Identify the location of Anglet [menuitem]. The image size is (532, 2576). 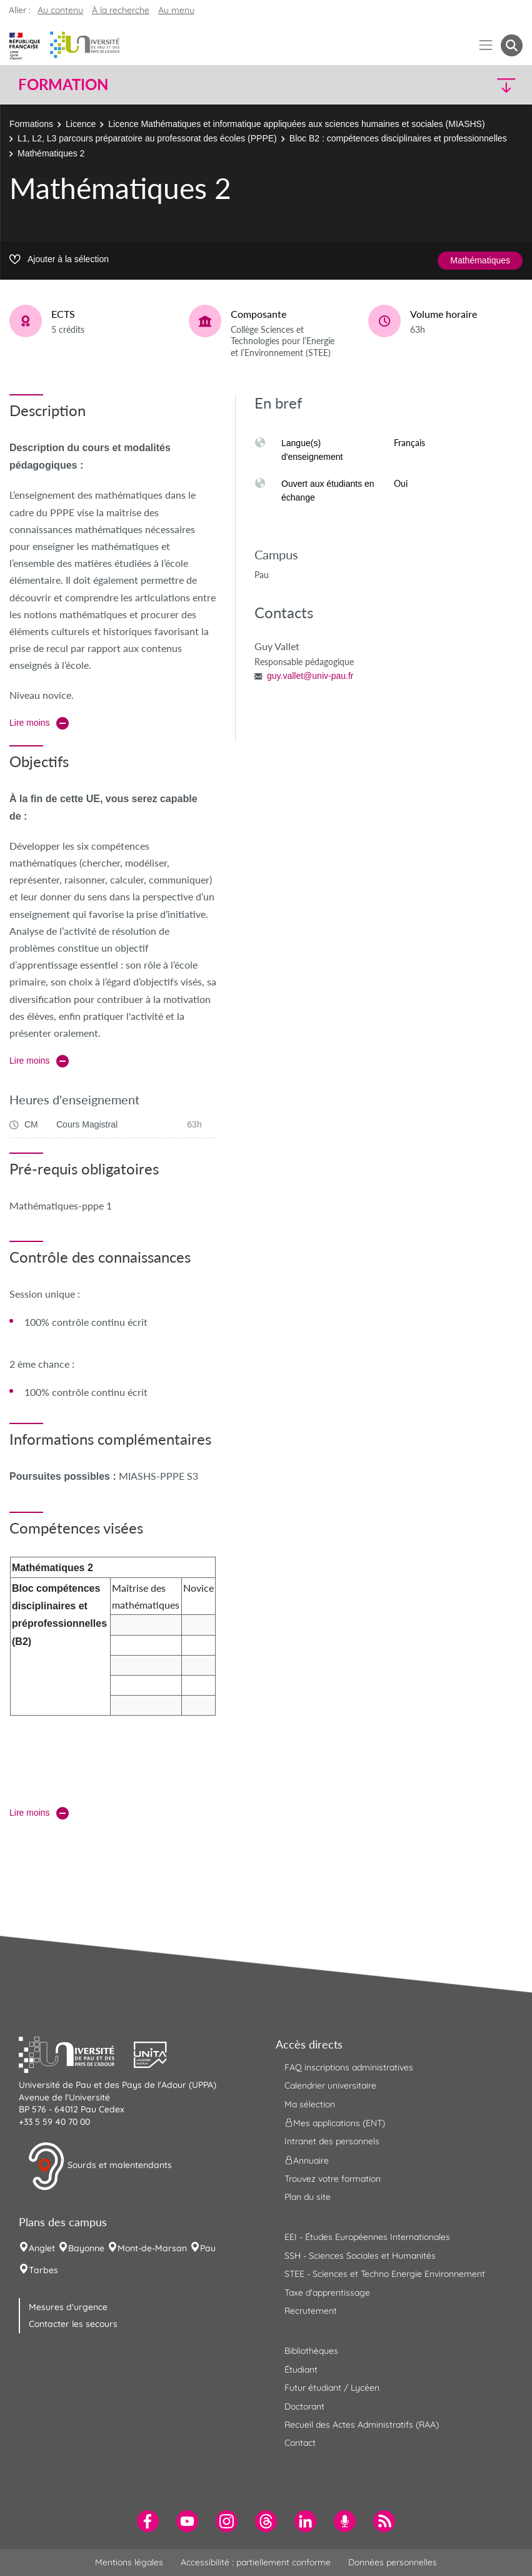
(42, 2248).